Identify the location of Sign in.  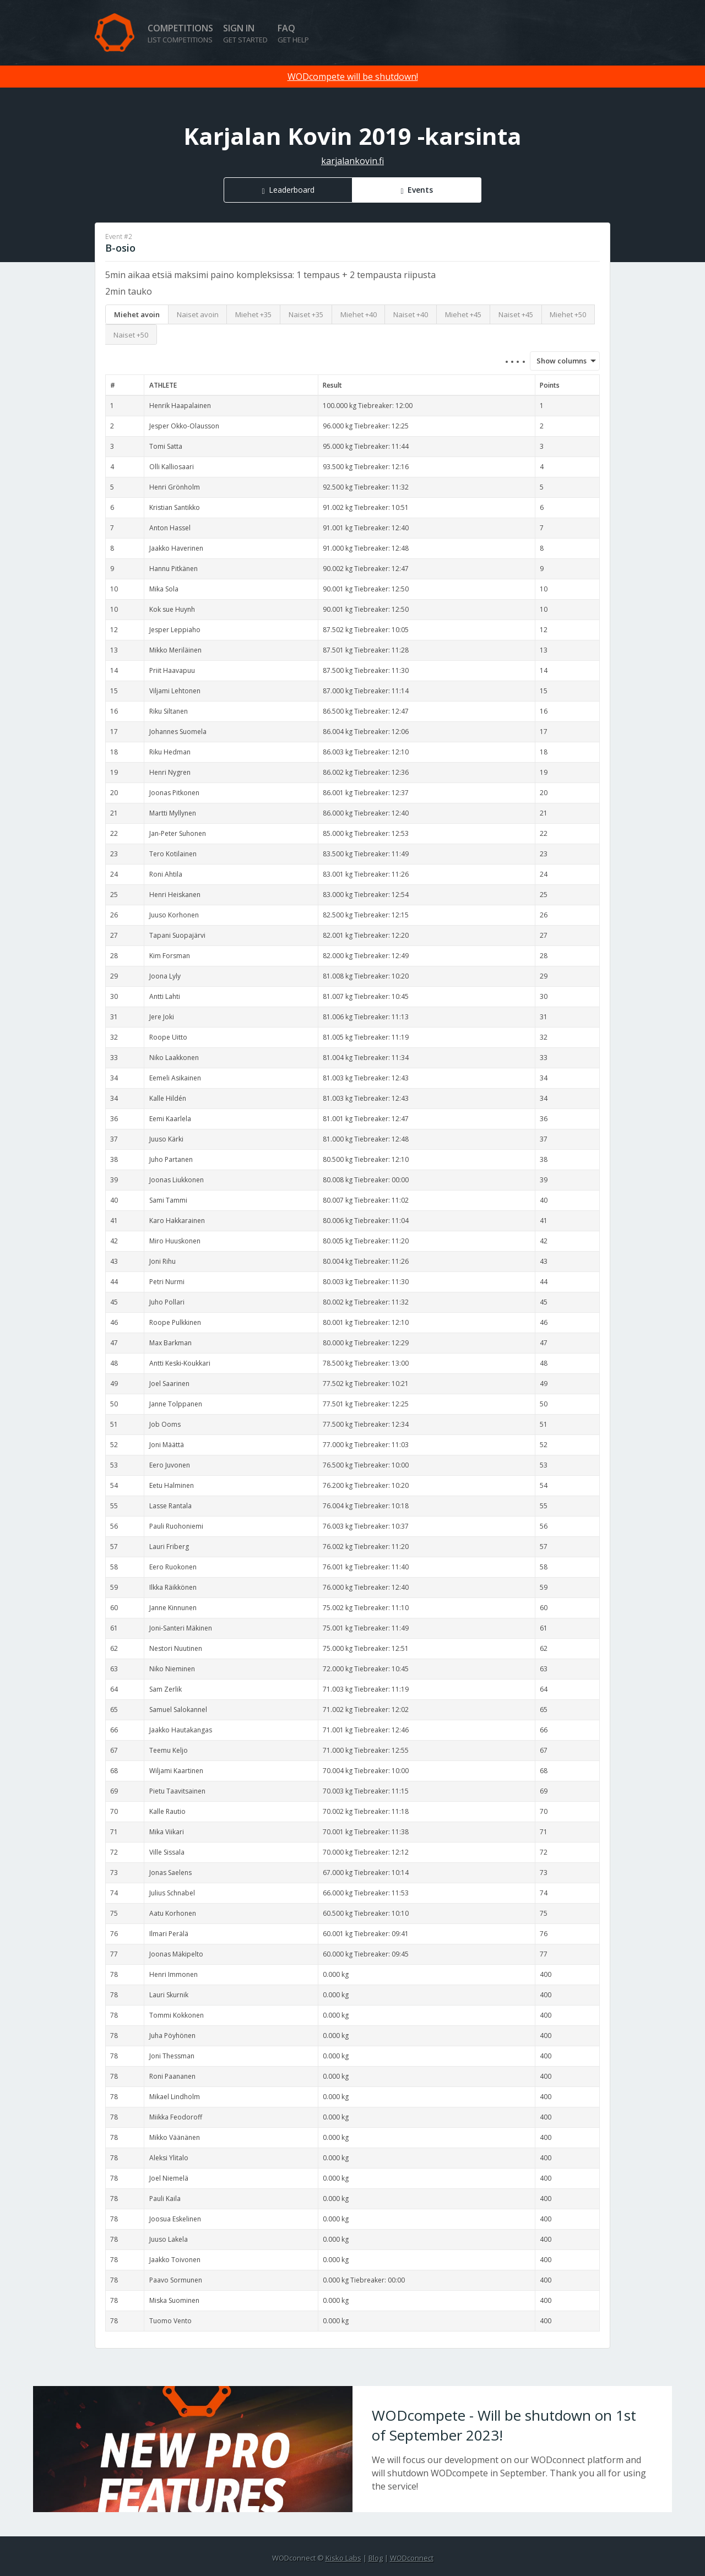
(245, 33).